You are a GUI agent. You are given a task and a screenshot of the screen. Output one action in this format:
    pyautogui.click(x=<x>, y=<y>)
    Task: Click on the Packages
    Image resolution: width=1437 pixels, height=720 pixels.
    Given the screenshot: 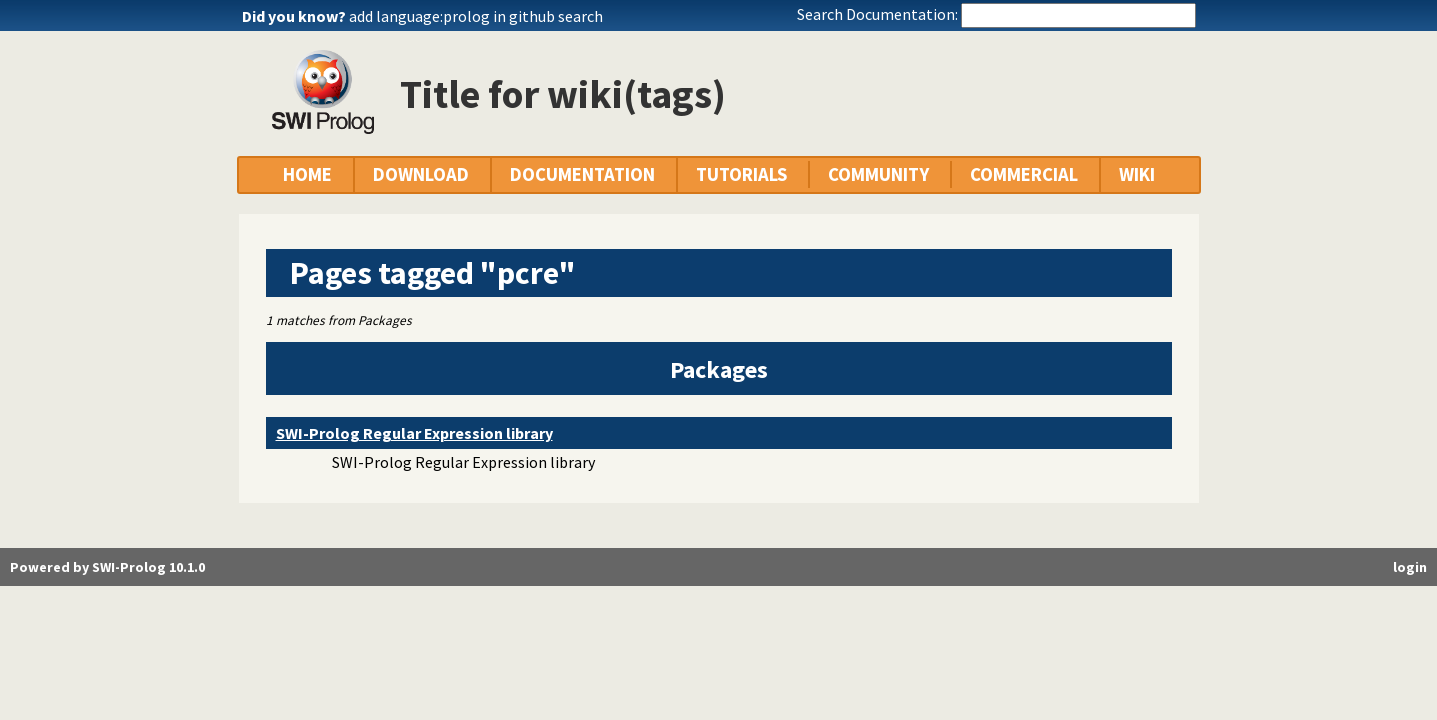 What is the action you would take?
    pyautogui.click(x=719, y=369)
    